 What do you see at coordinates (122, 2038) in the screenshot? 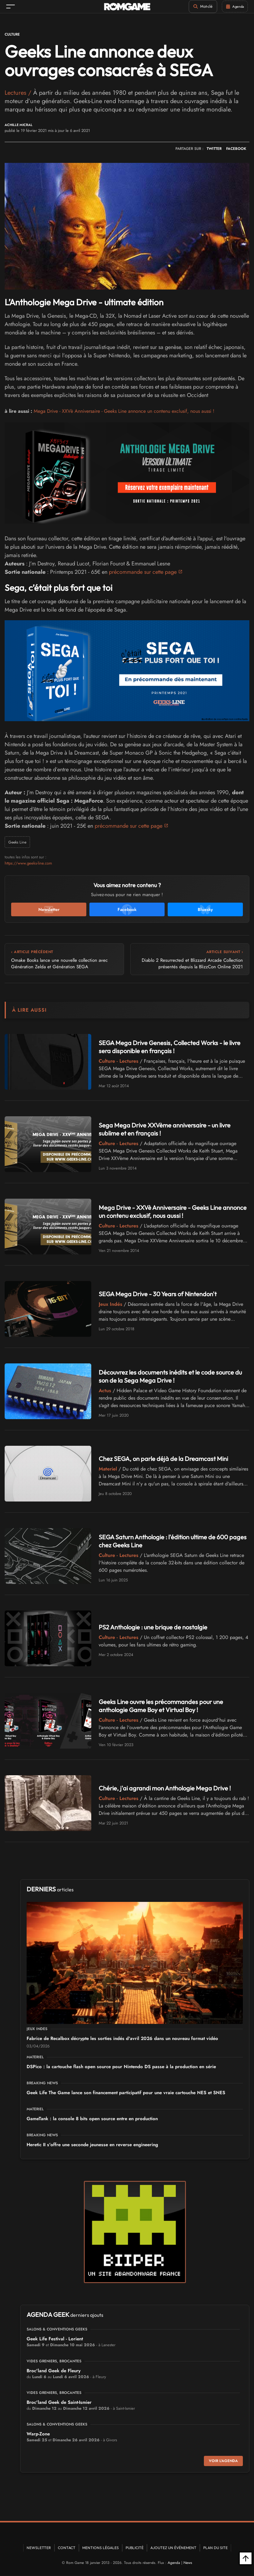
I see `Fabrice de Recalbox décrypte les sorties indés d'avril 2026 dans un nouveau format vidéo` at bounding box center [122, 2038].